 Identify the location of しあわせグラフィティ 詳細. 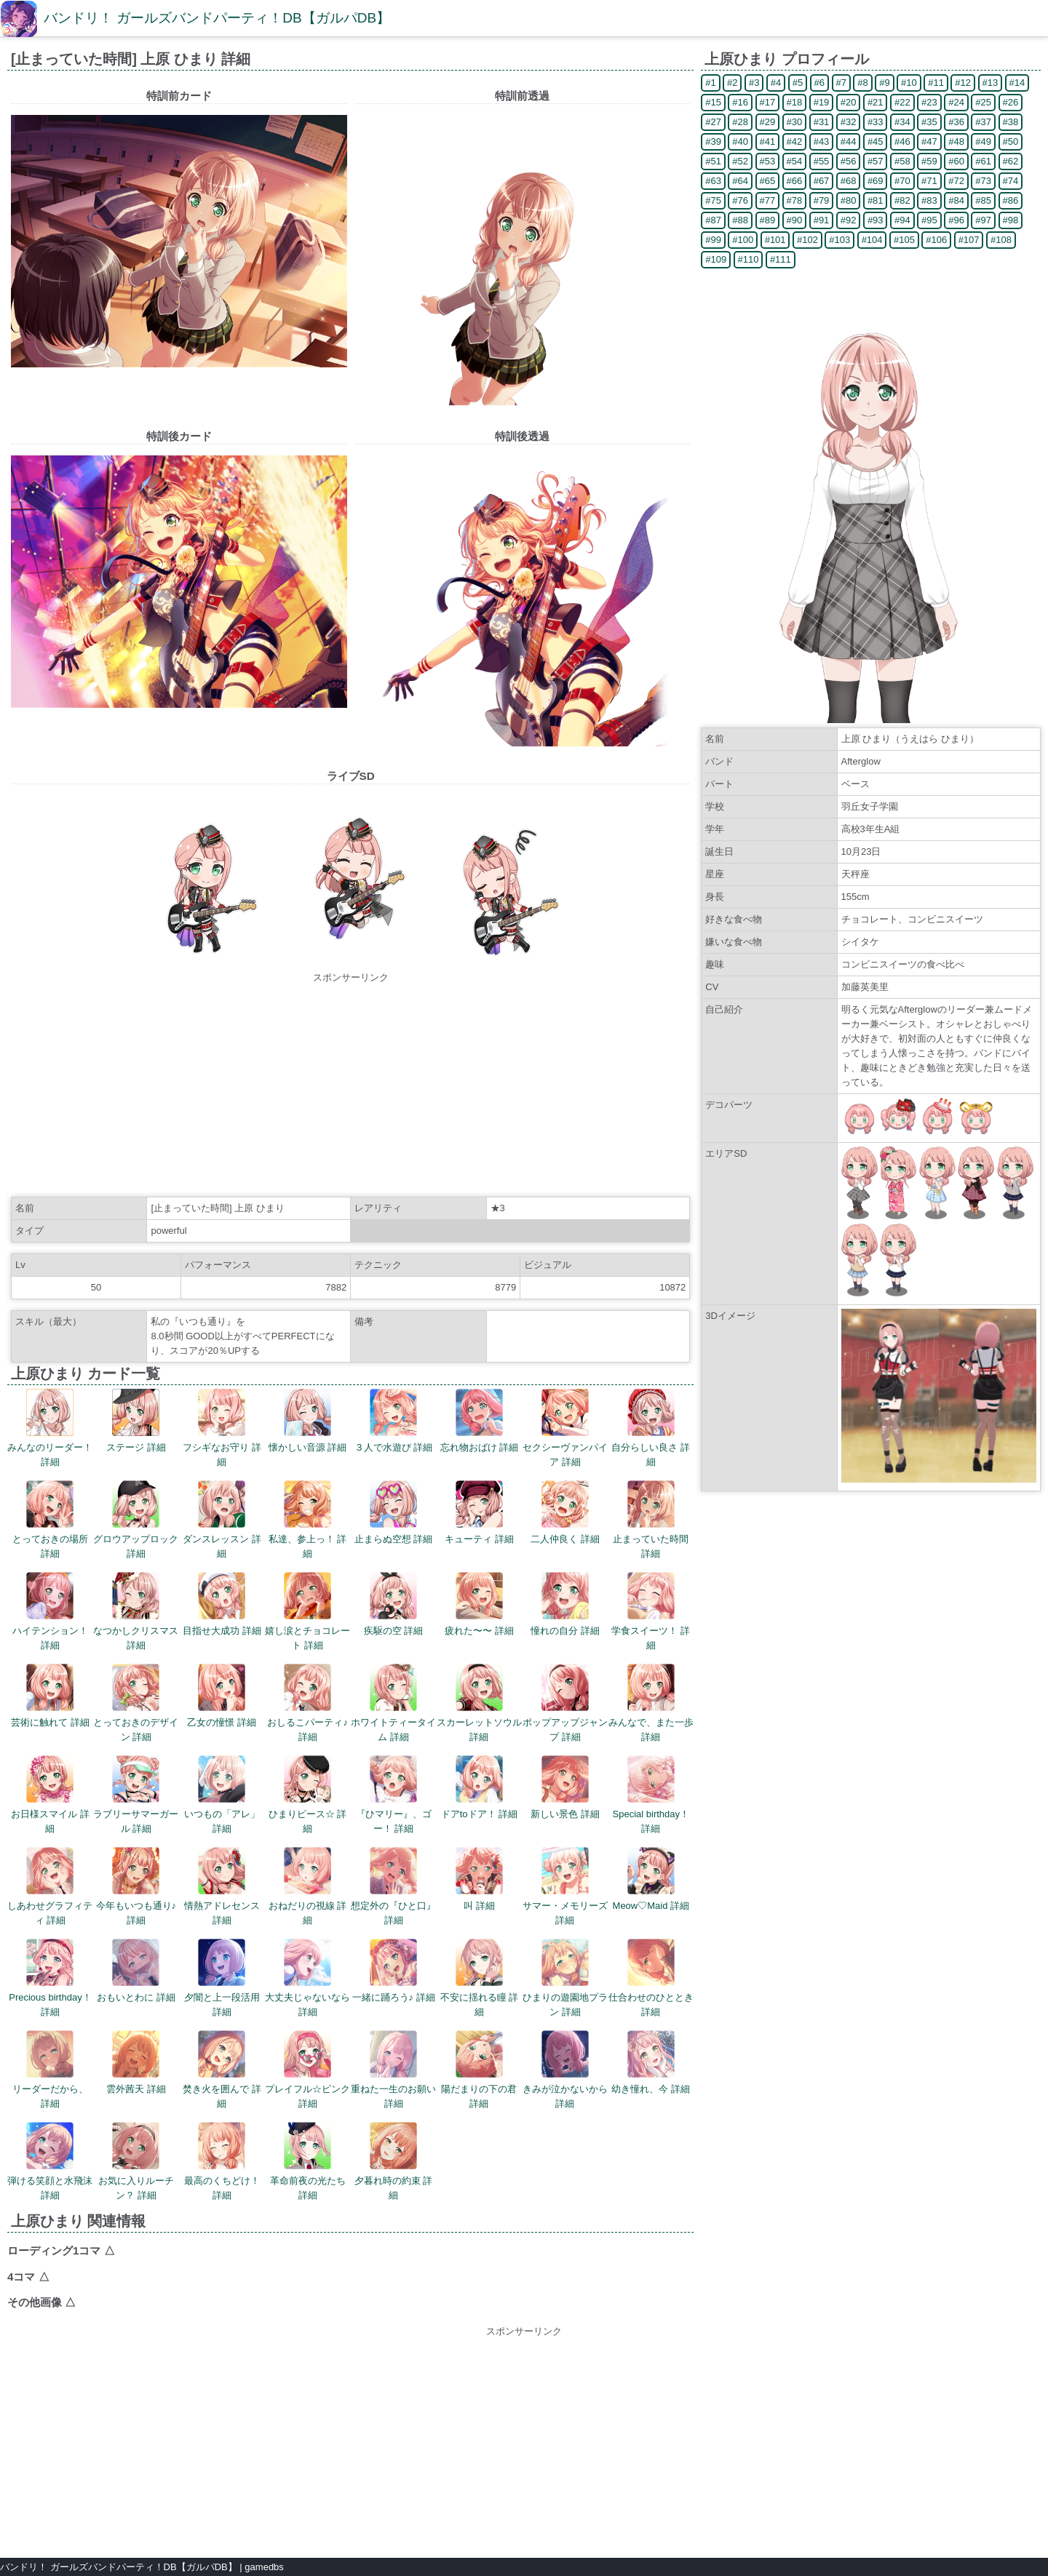
(49, 1886).